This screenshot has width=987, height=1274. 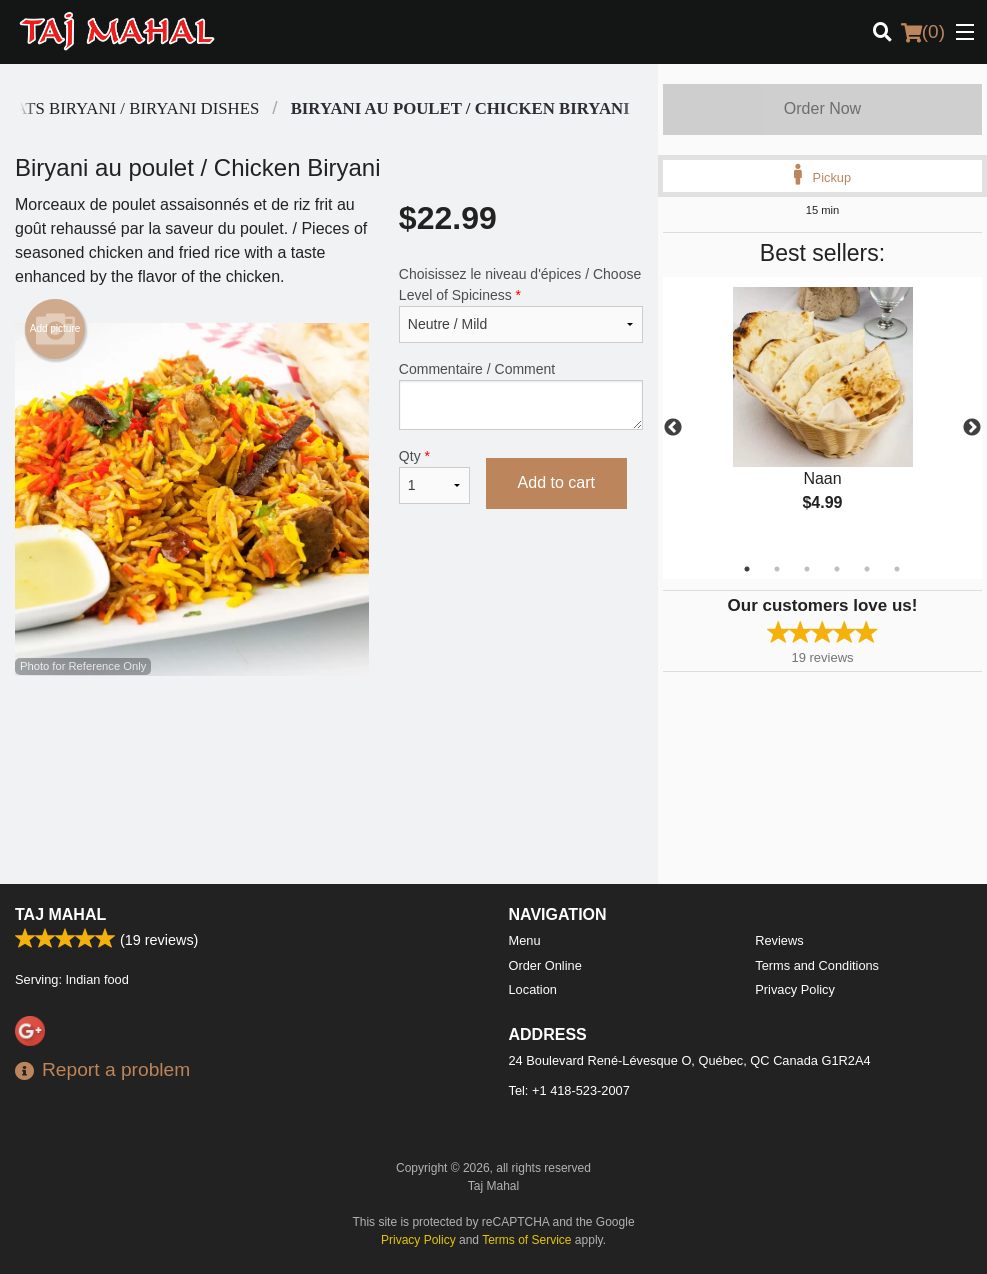 I want to click on Taj Mahal, so click(x=60, y=914).